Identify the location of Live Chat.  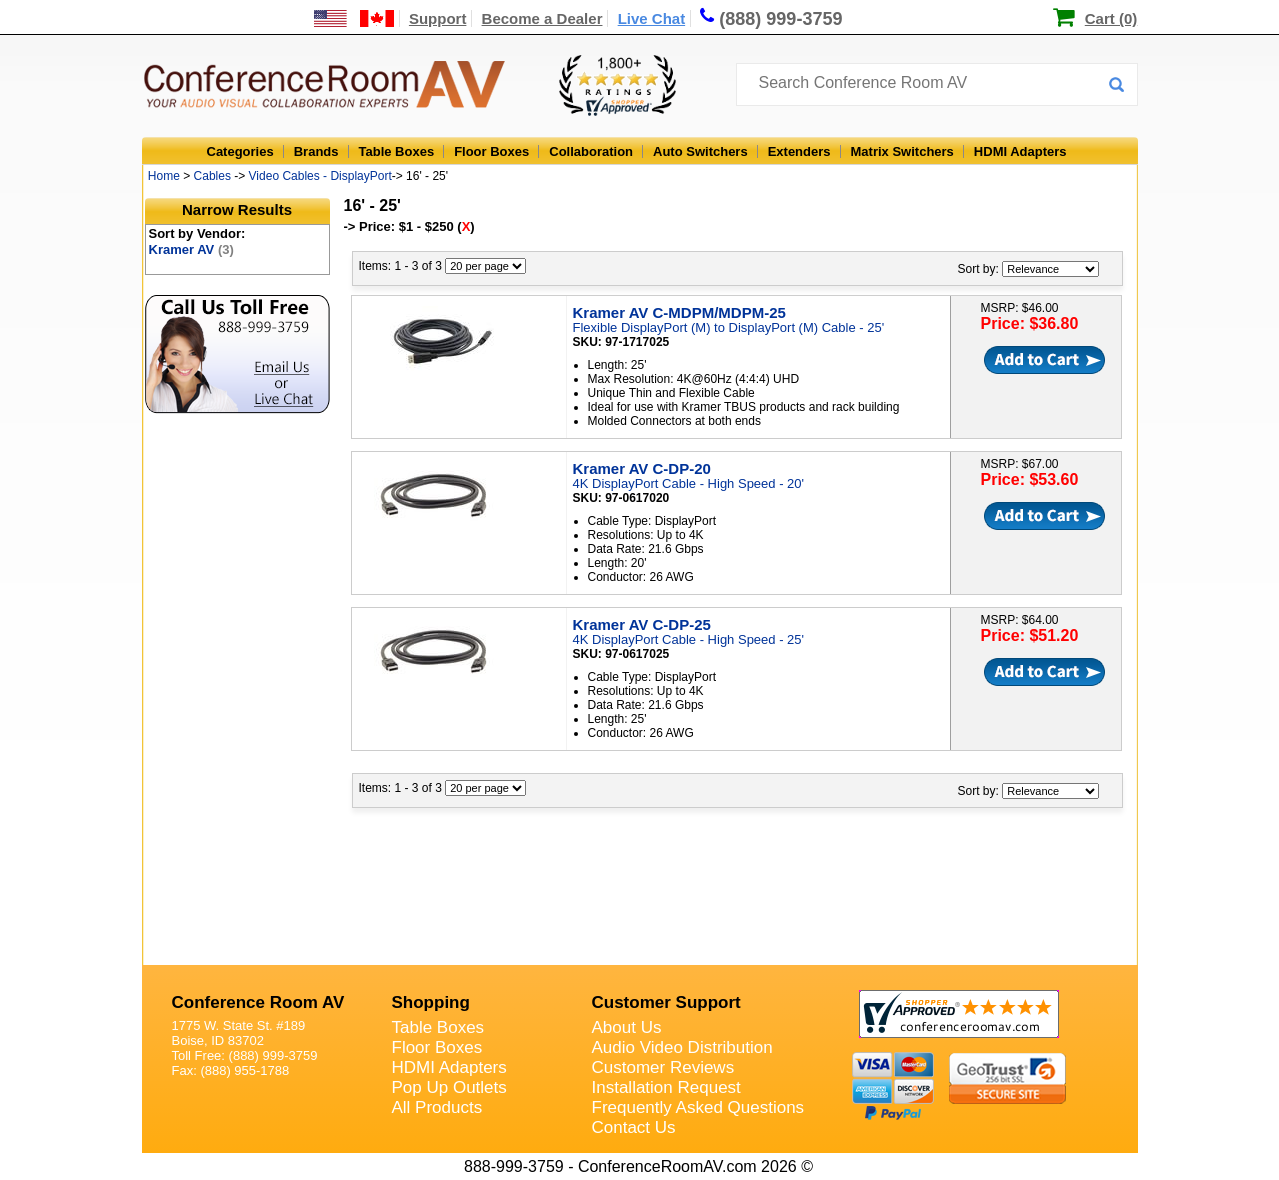
(652, 18).